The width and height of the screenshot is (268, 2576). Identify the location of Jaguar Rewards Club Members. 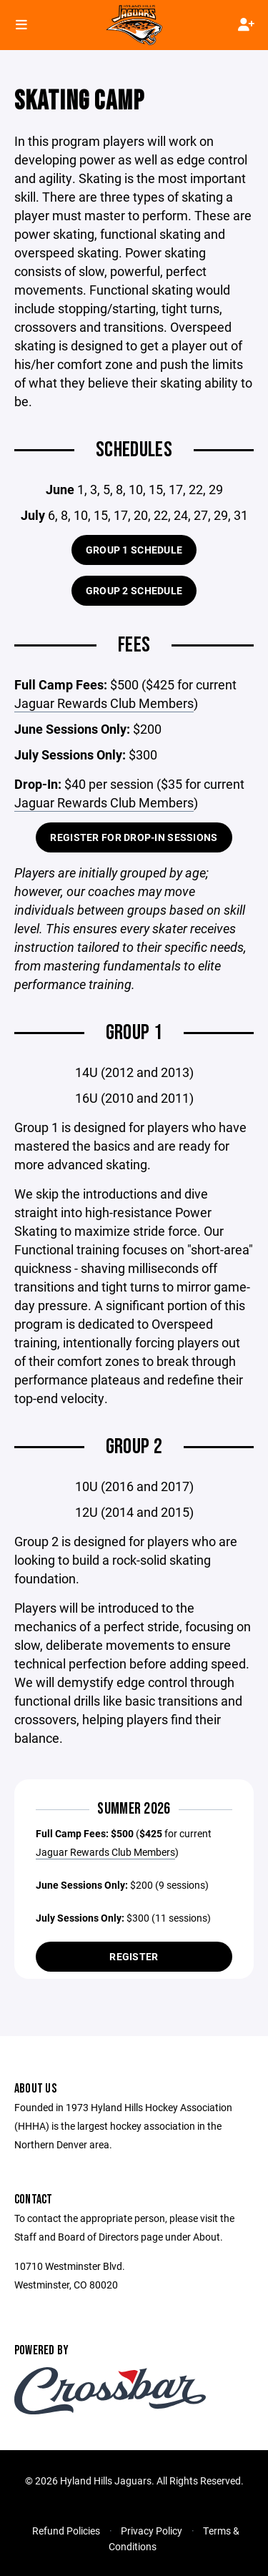
(104, 703).